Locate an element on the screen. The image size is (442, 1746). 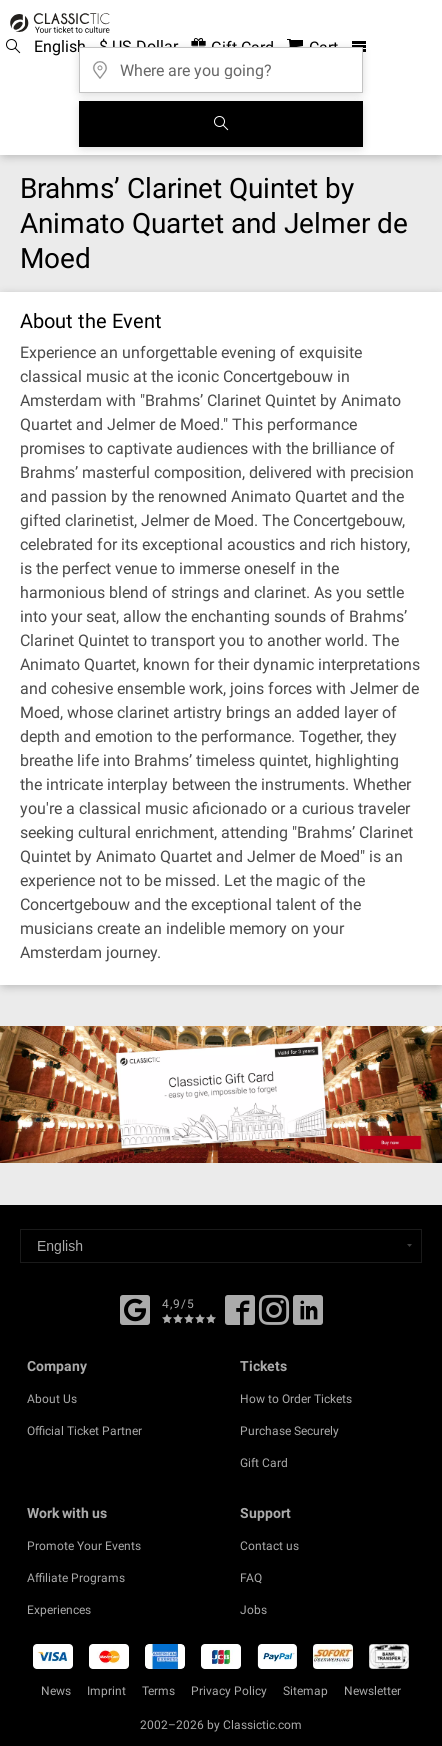
Imprint is located at coordinates (106, 1691).